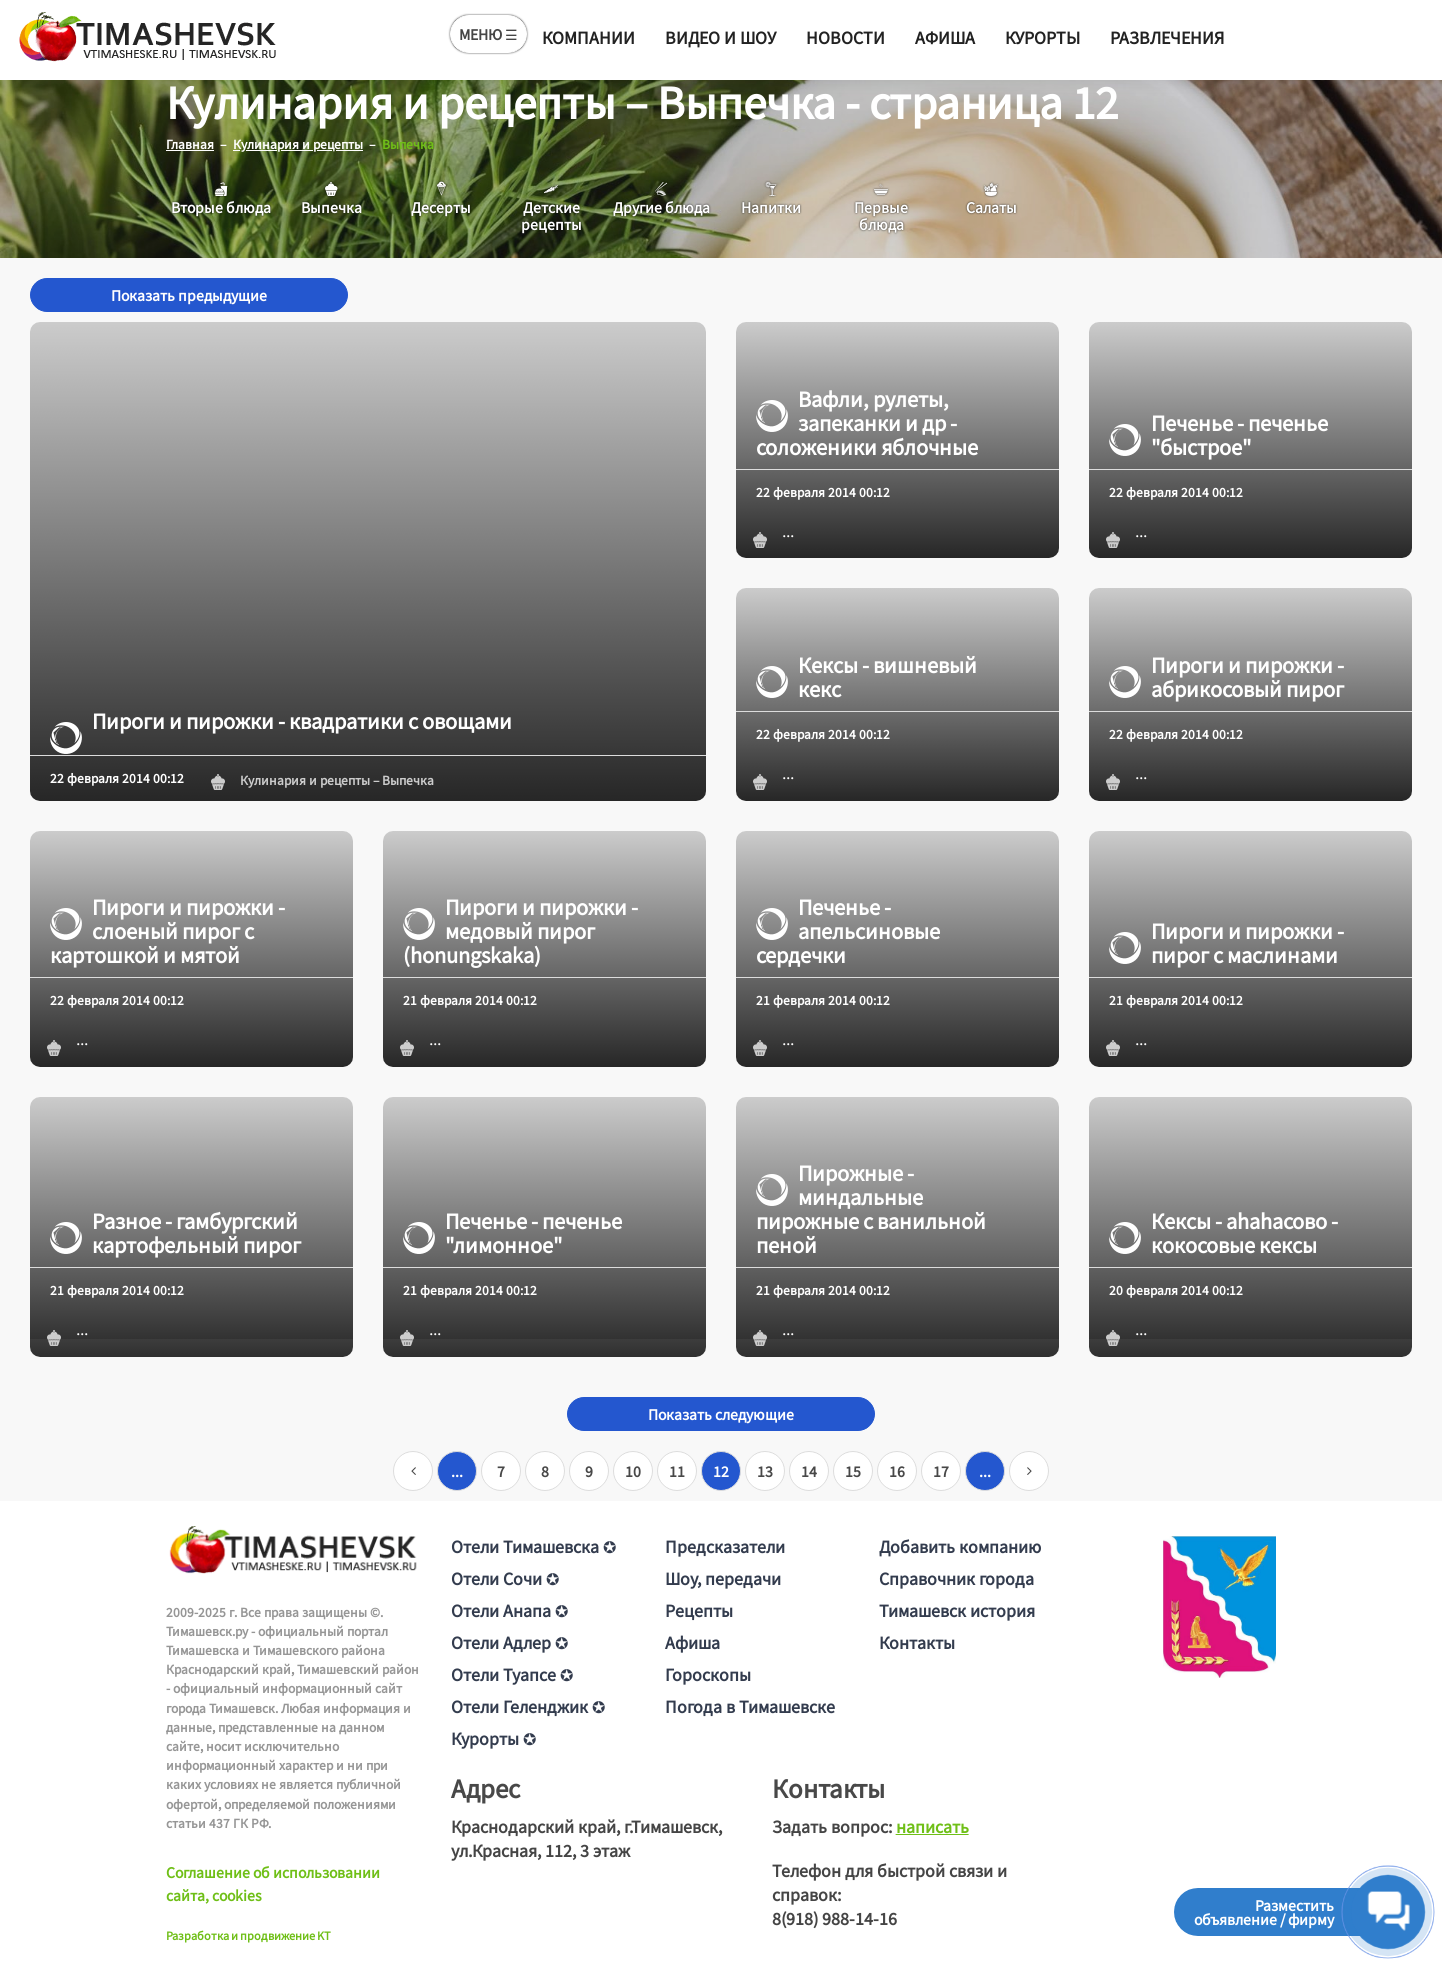  I want to click on 10, so click(633, 1470).